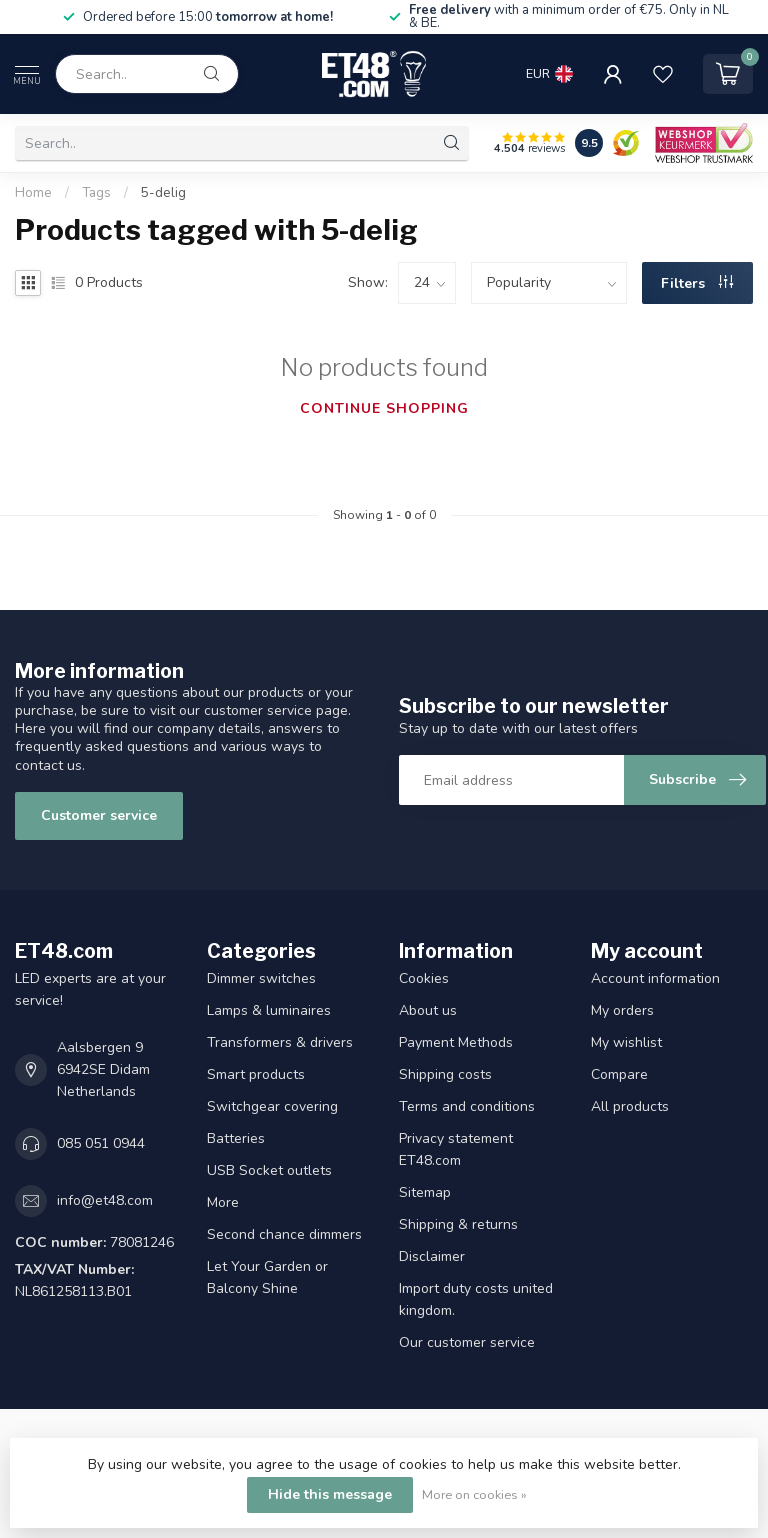  What do you see at coordinates (96, 193) in the screenshot?
I see `Tags` at bounding box center [96, 193].